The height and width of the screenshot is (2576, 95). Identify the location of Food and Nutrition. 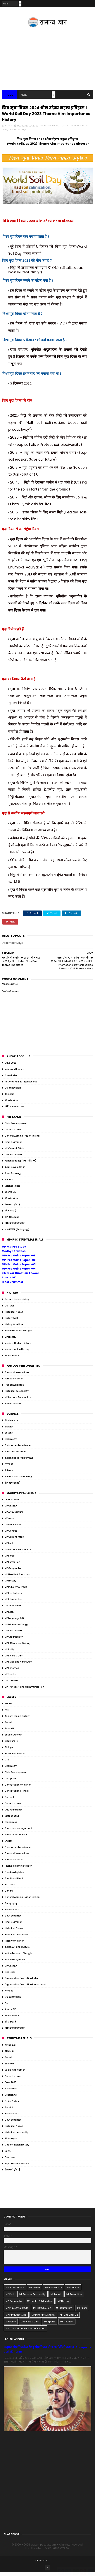
(15, 1455).